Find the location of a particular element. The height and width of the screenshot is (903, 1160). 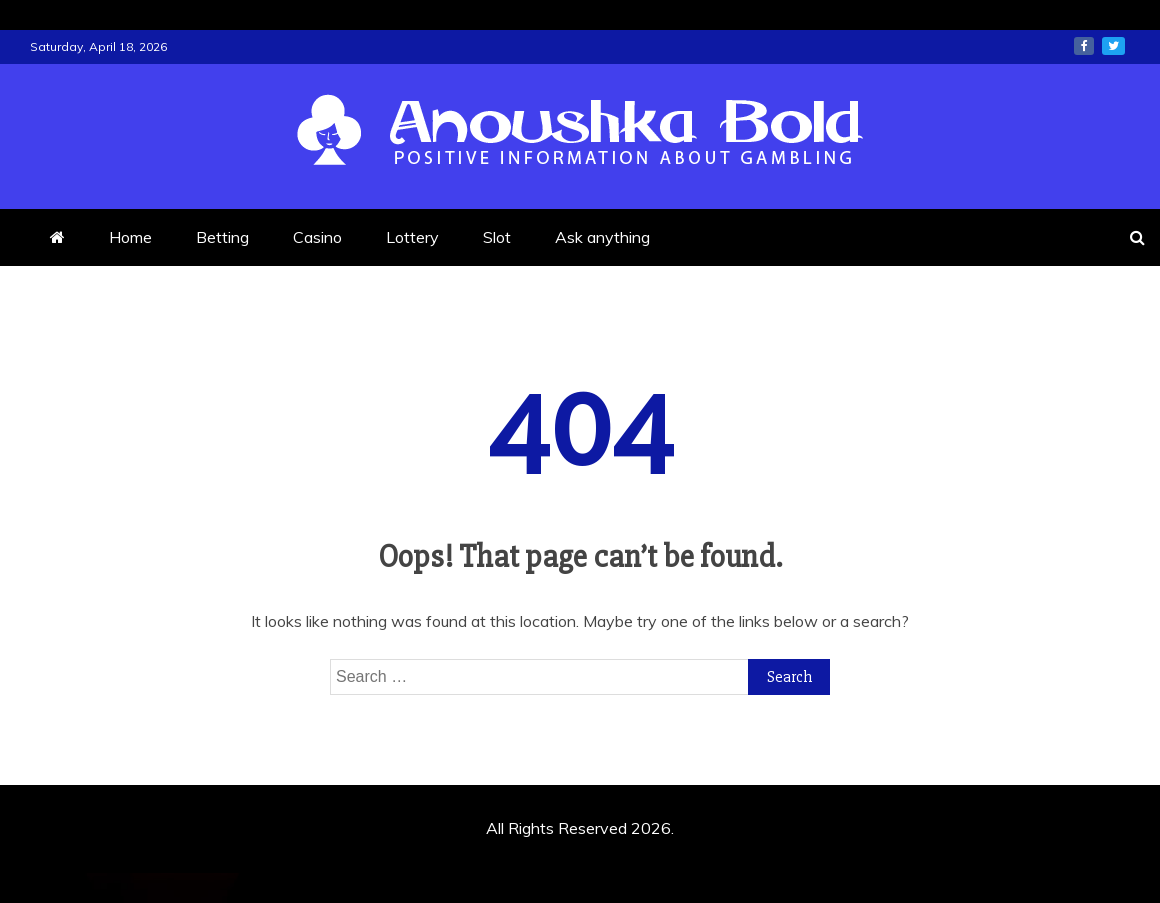

Home is located at coordinates (130, 237).